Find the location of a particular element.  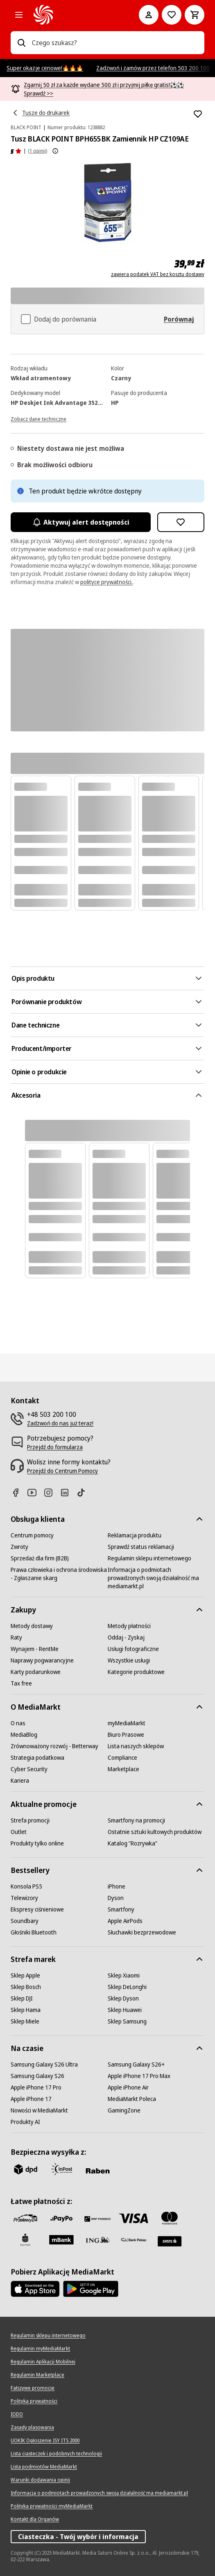

[combobox] is located at coordinates (115, 42).